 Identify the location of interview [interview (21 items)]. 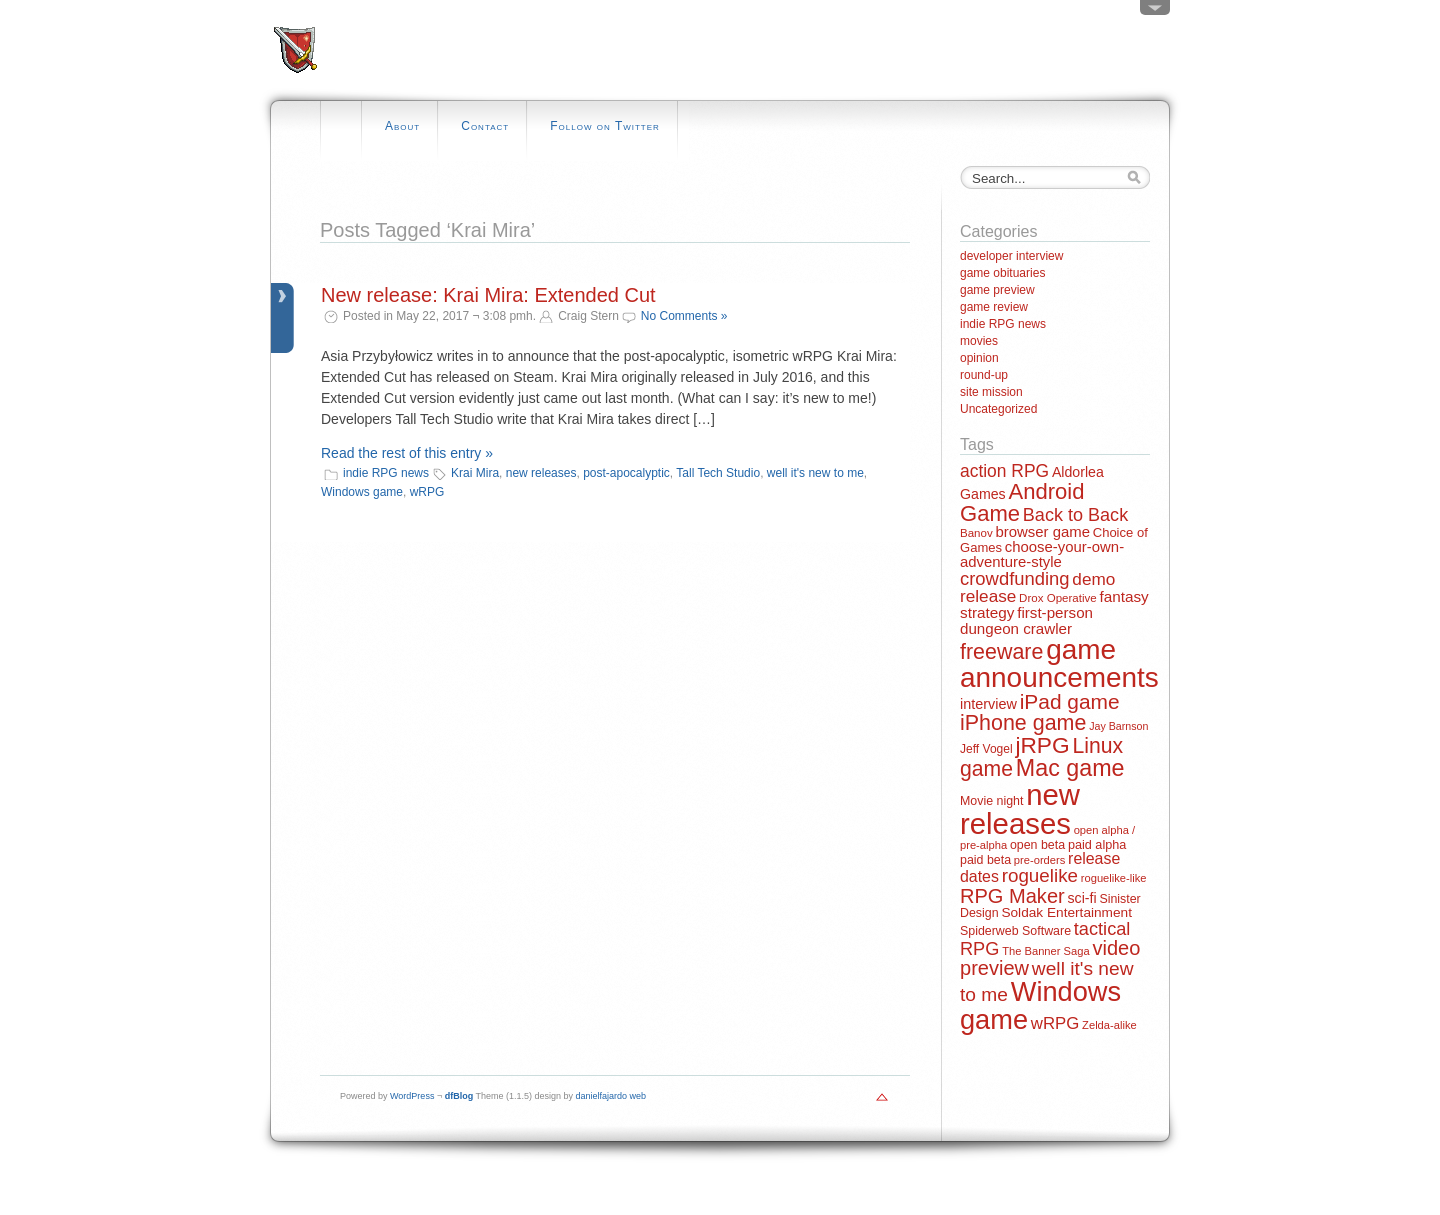
(988, 704).